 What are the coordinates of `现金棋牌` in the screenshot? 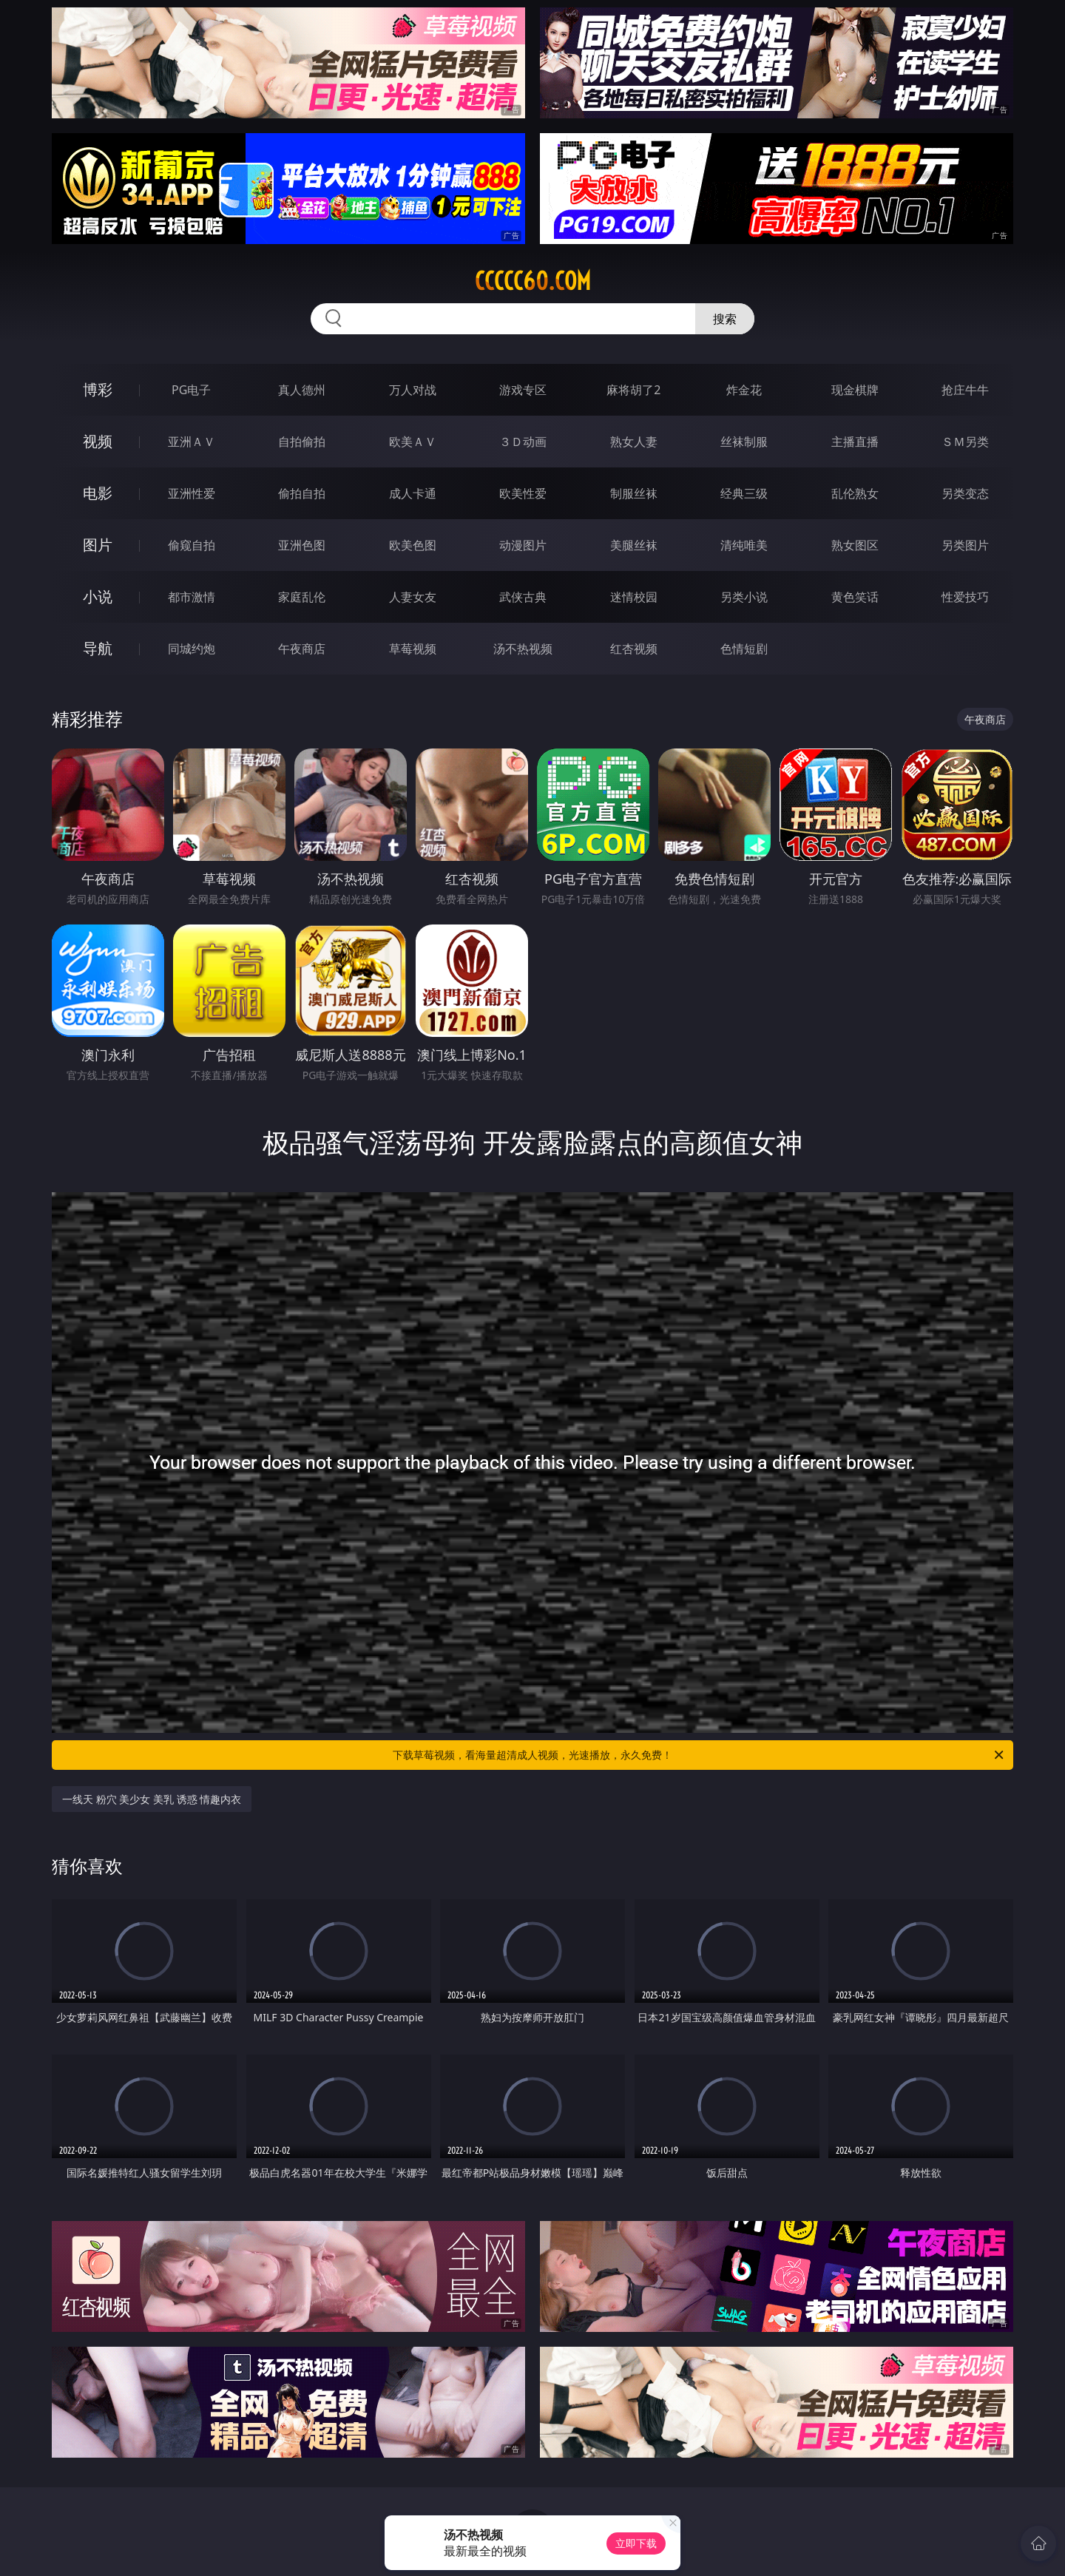 It's located at (855, 390).